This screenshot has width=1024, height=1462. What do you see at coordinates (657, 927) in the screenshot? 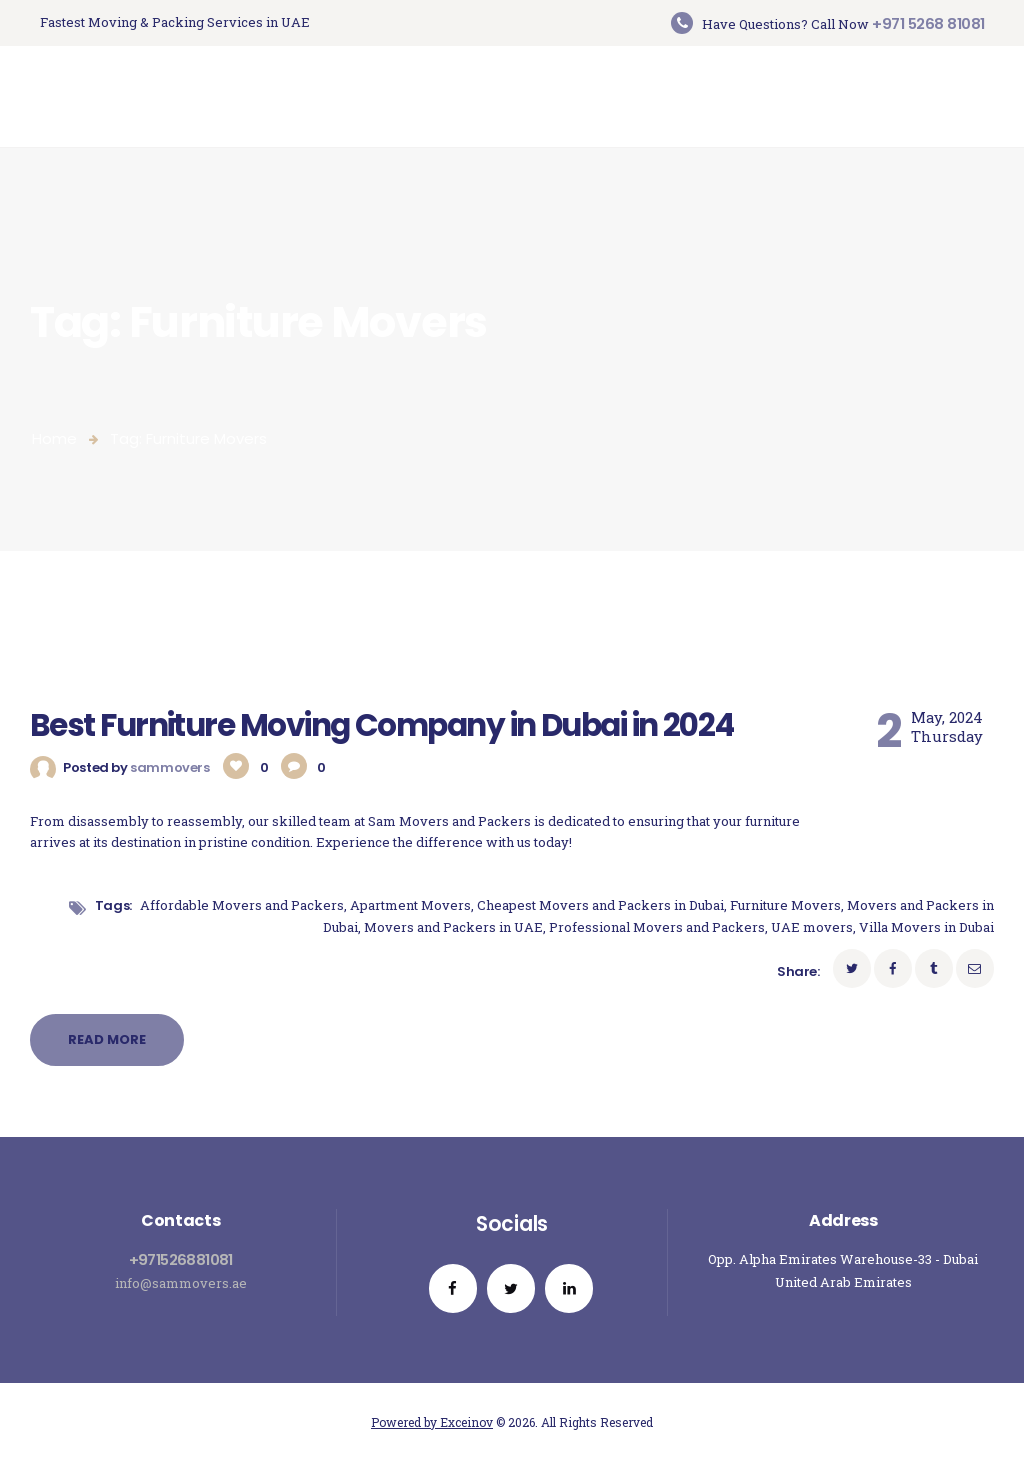
I see `Professional Movers and Packers` at bounding box center [657, 927].